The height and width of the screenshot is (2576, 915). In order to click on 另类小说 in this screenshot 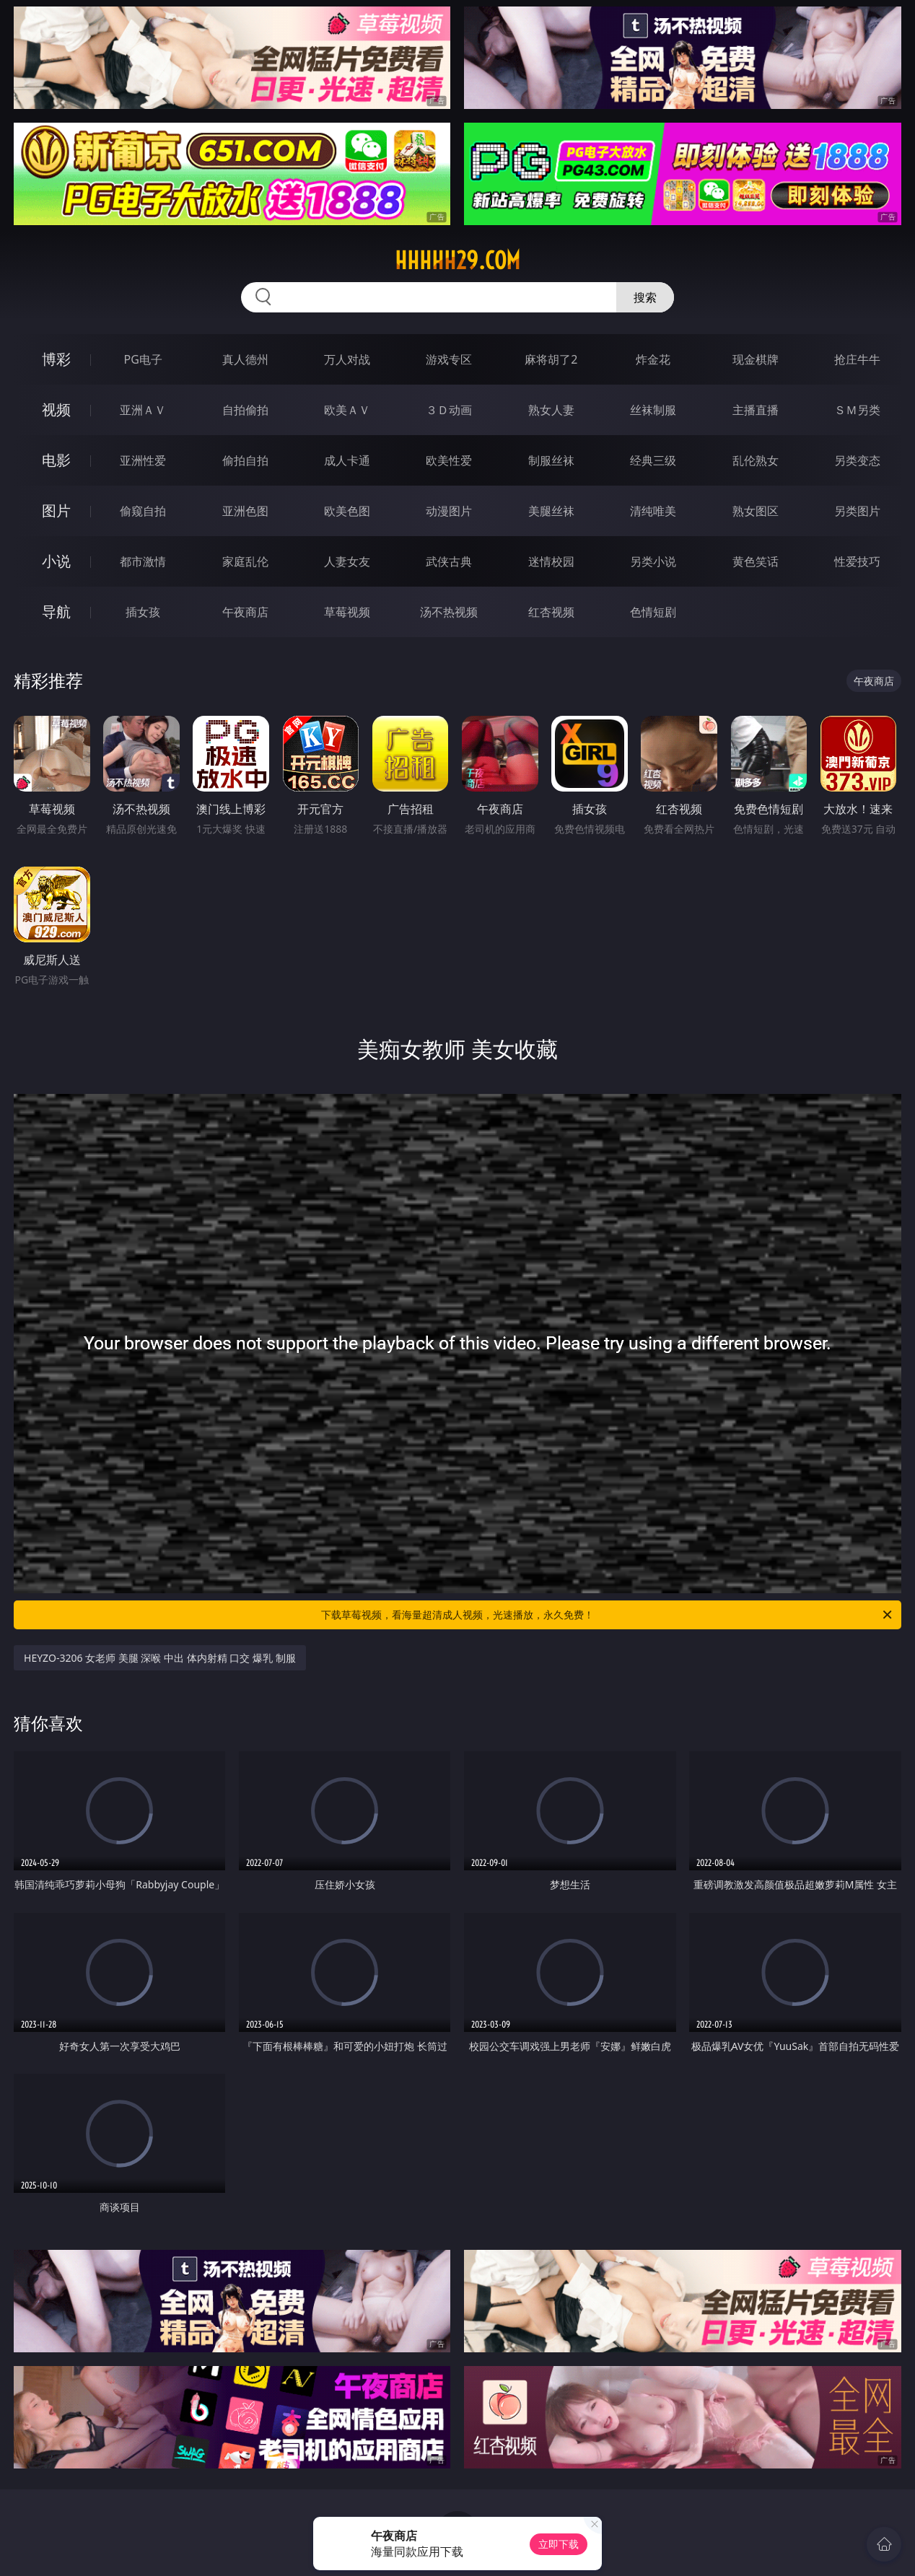, I will do `click(653, 561)`.